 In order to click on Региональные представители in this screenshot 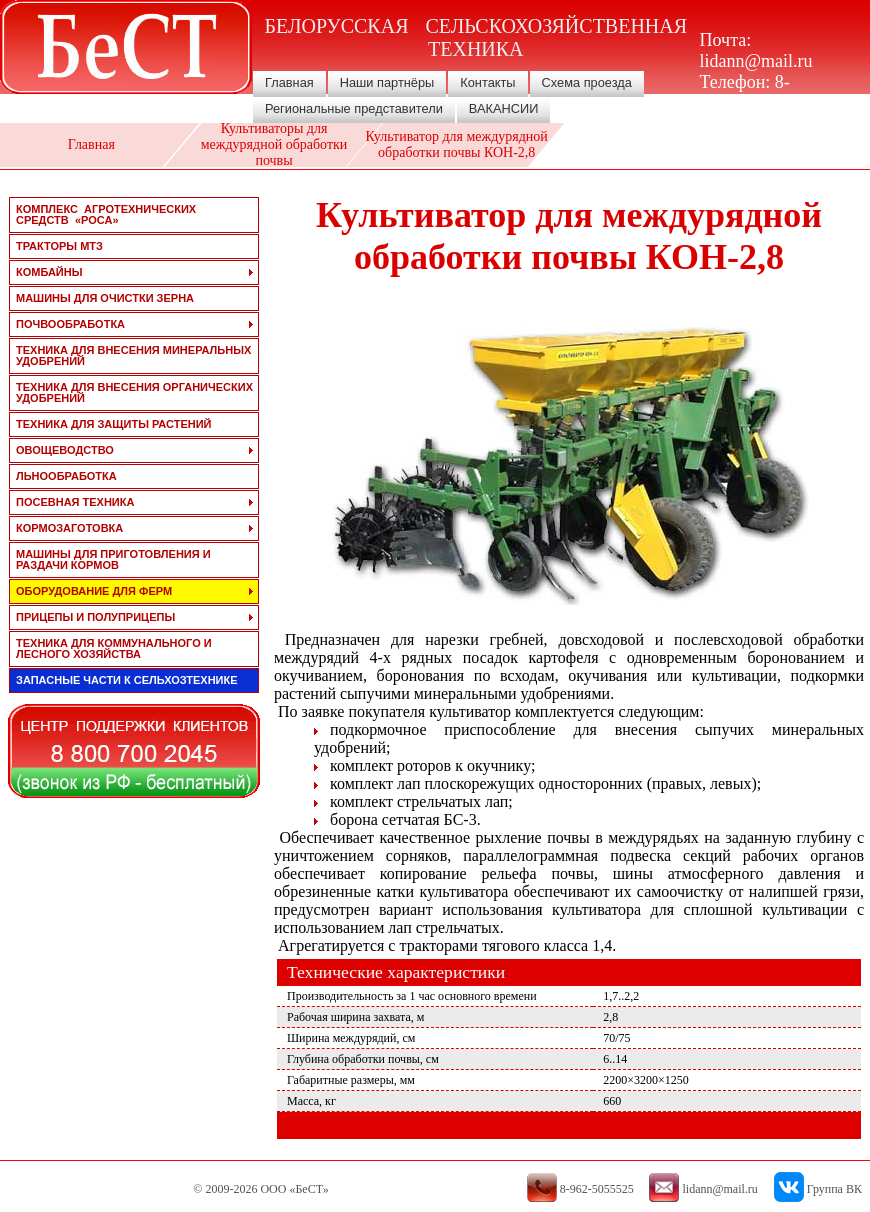, I will do `click(354, 108)`.